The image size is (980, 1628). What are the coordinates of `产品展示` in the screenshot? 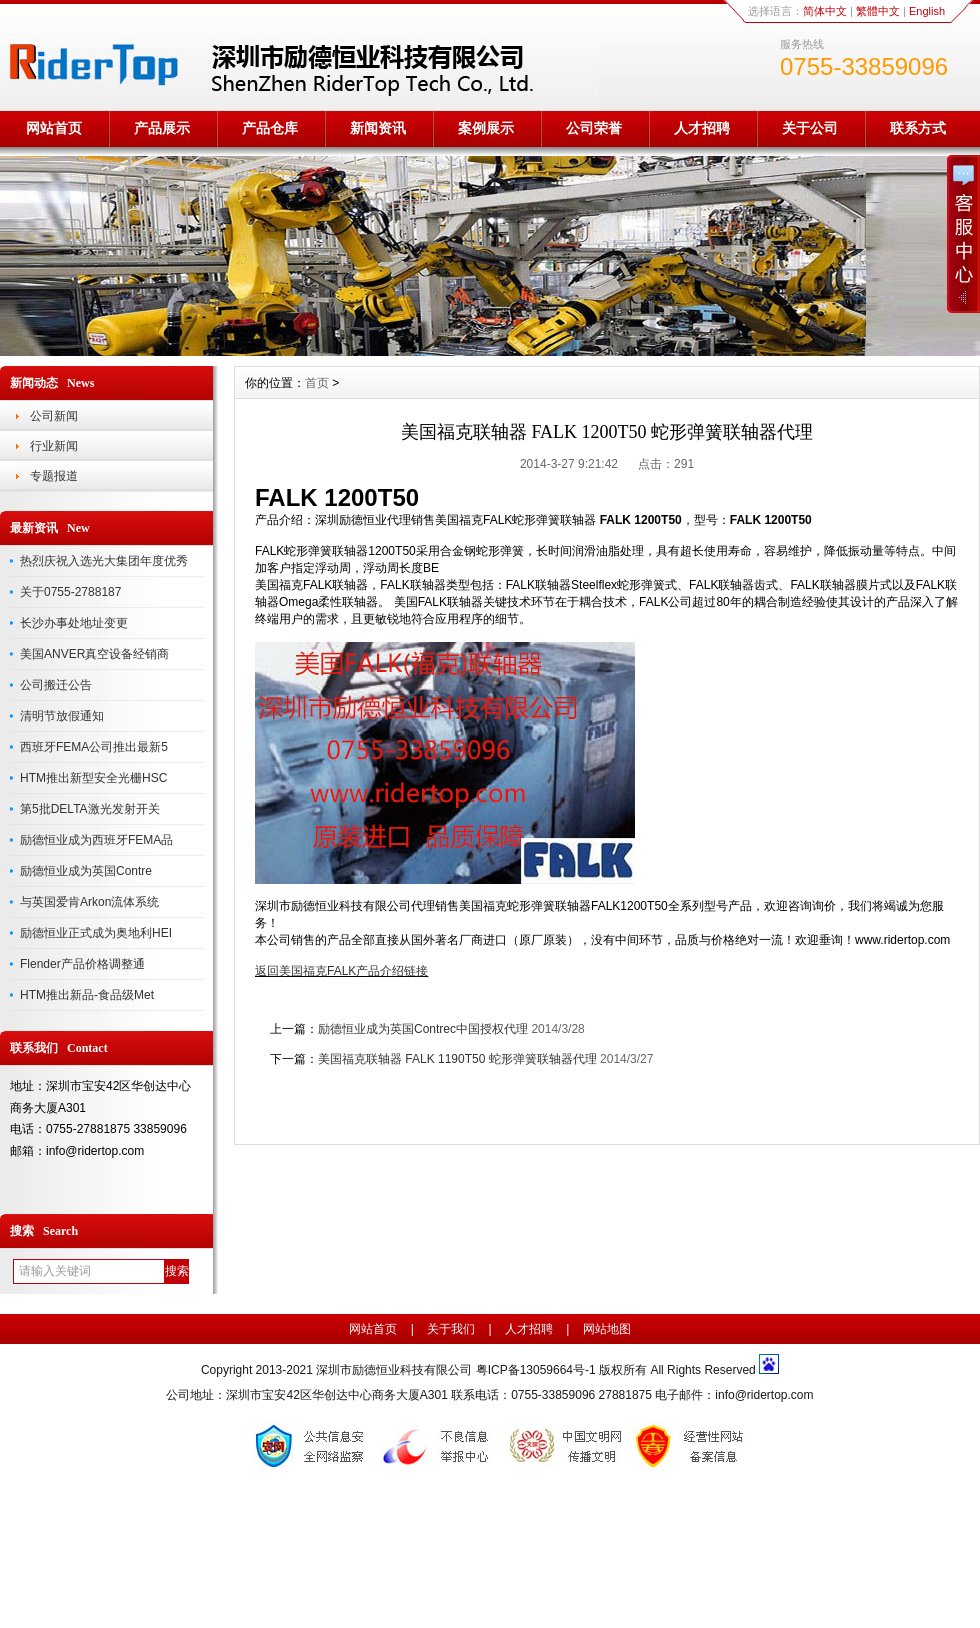 It's located at (162, 128).